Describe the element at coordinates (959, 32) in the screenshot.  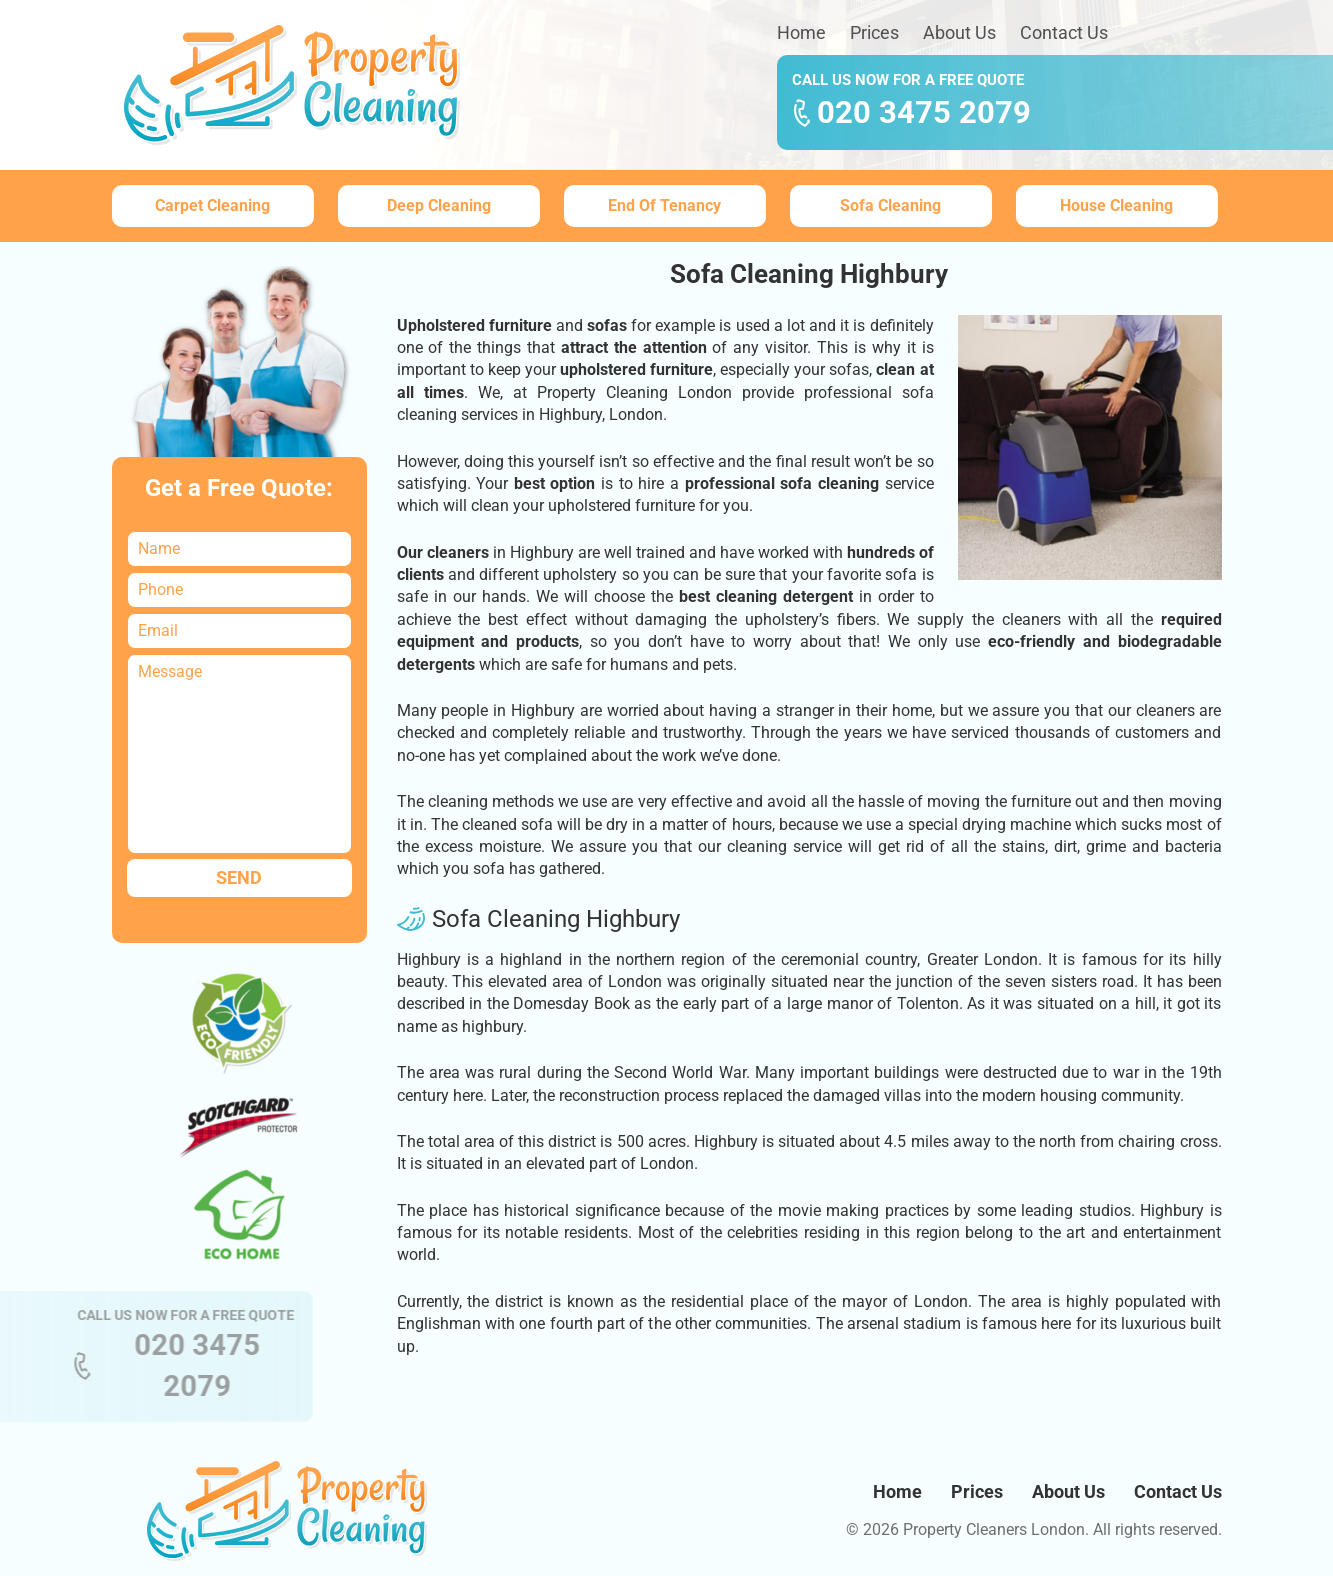
I see `About Us` at that location.